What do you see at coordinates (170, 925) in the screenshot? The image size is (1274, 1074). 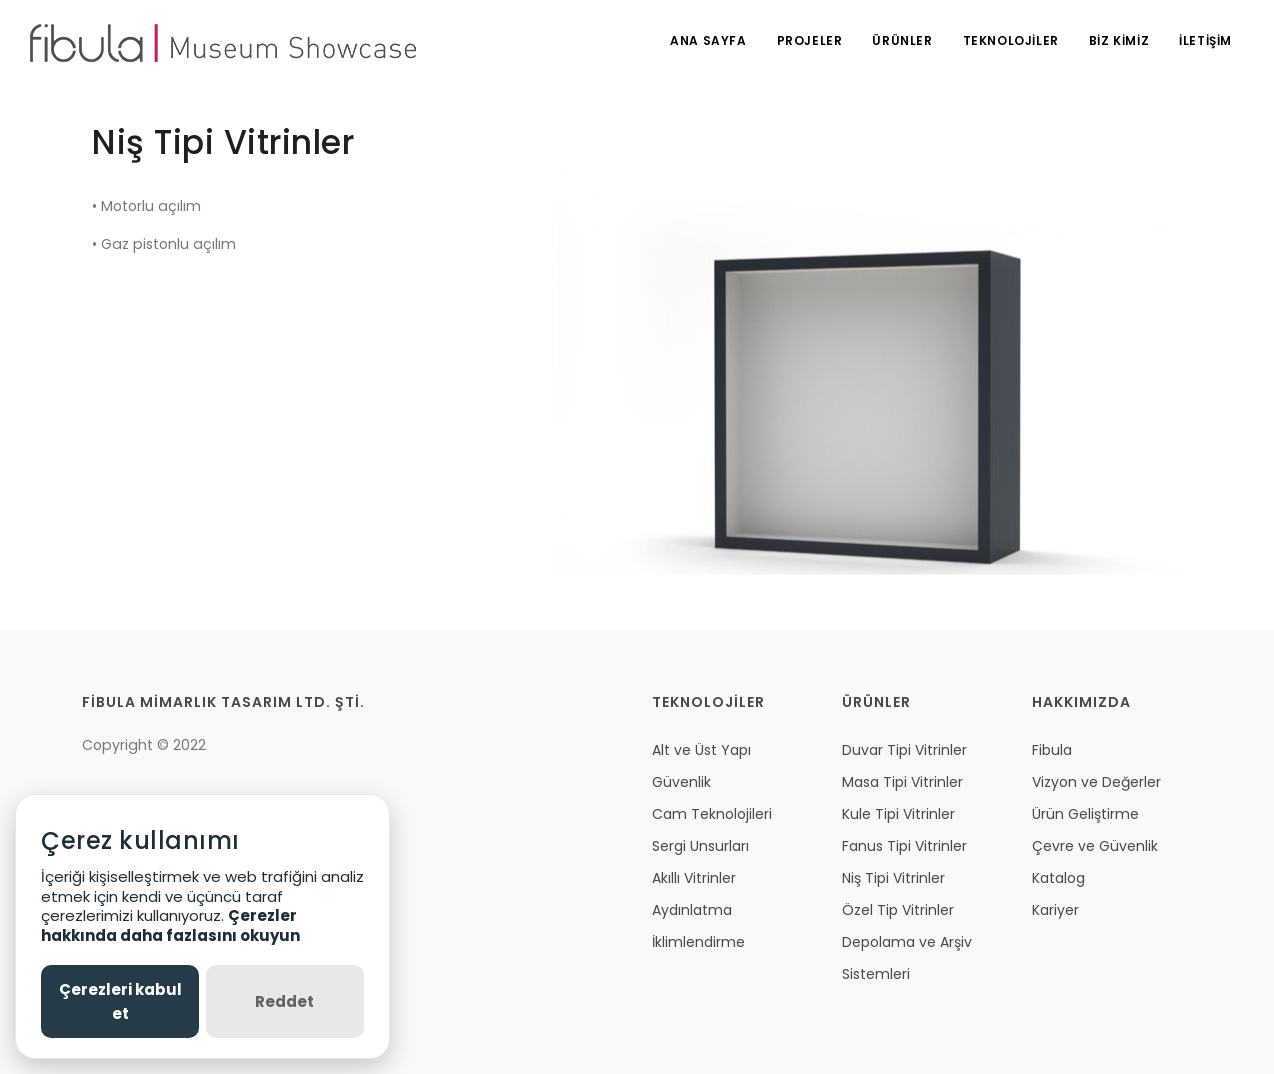 I see `Çerezler hakkında daha fazlasını okuyun` at bounding box center [170, 925].